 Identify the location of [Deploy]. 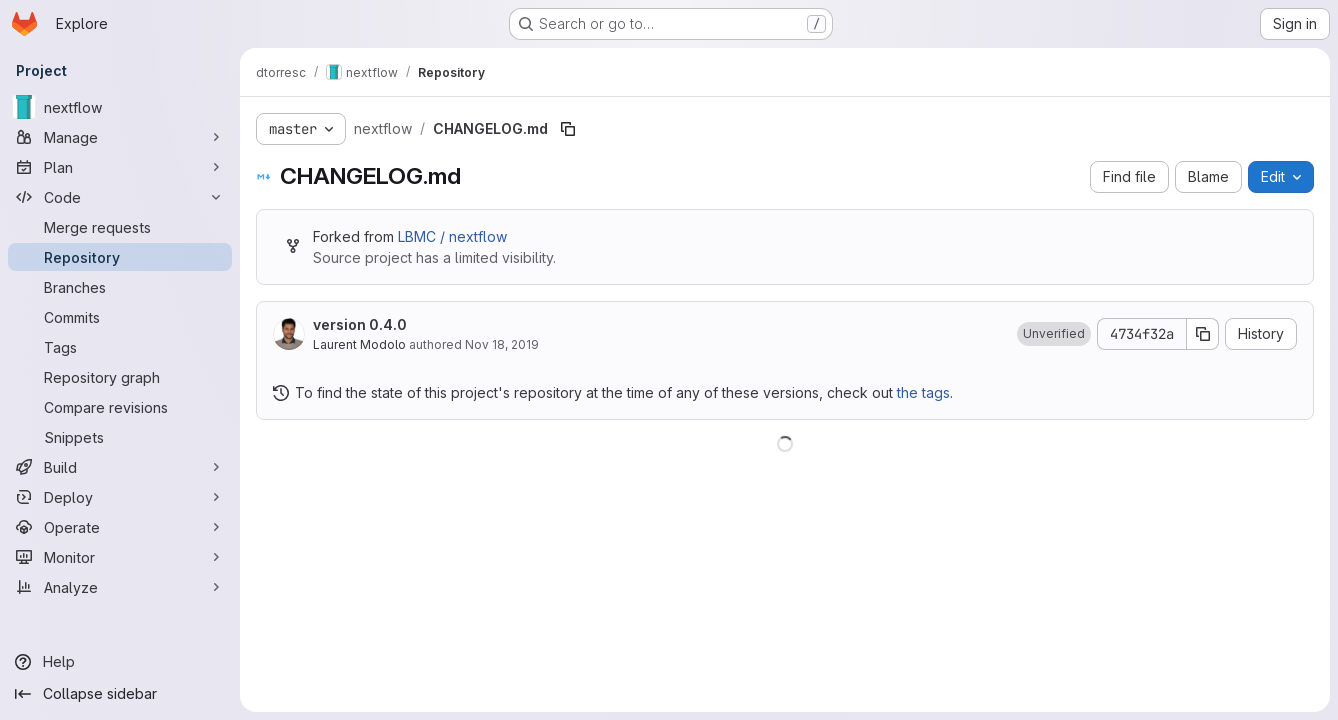
(120, 497).